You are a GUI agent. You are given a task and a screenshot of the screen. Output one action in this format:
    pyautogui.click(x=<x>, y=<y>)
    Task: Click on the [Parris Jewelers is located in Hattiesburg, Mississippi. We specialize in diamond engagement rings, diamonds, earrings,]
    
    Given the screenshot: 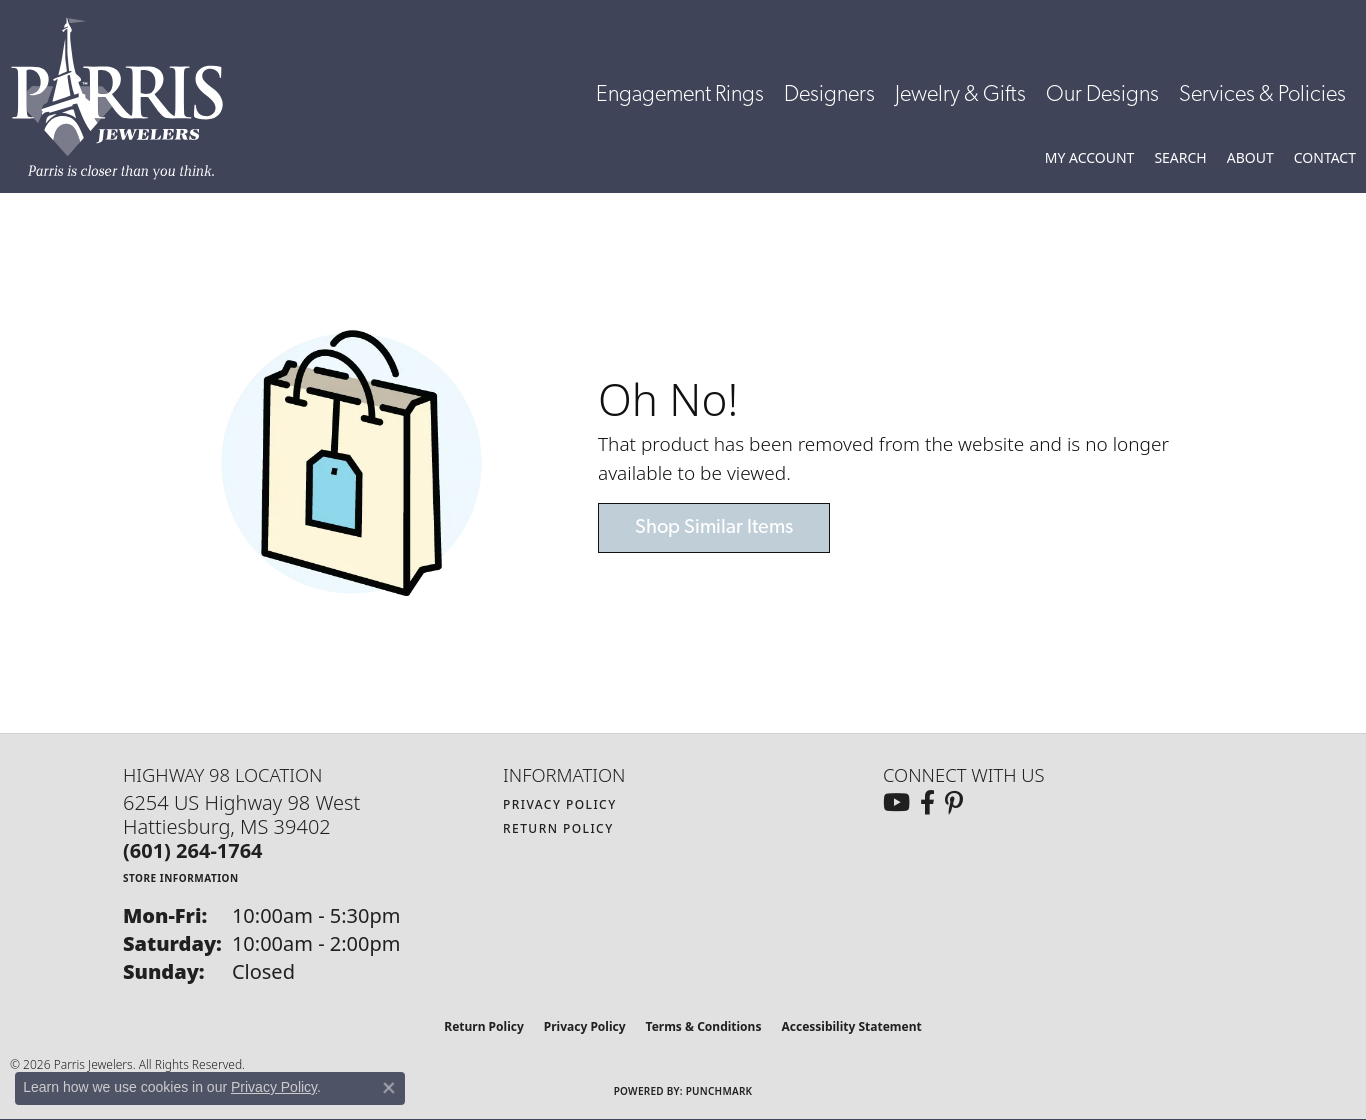 What is the action you would take?
    pyautogui.click(x=127, y=98)
    